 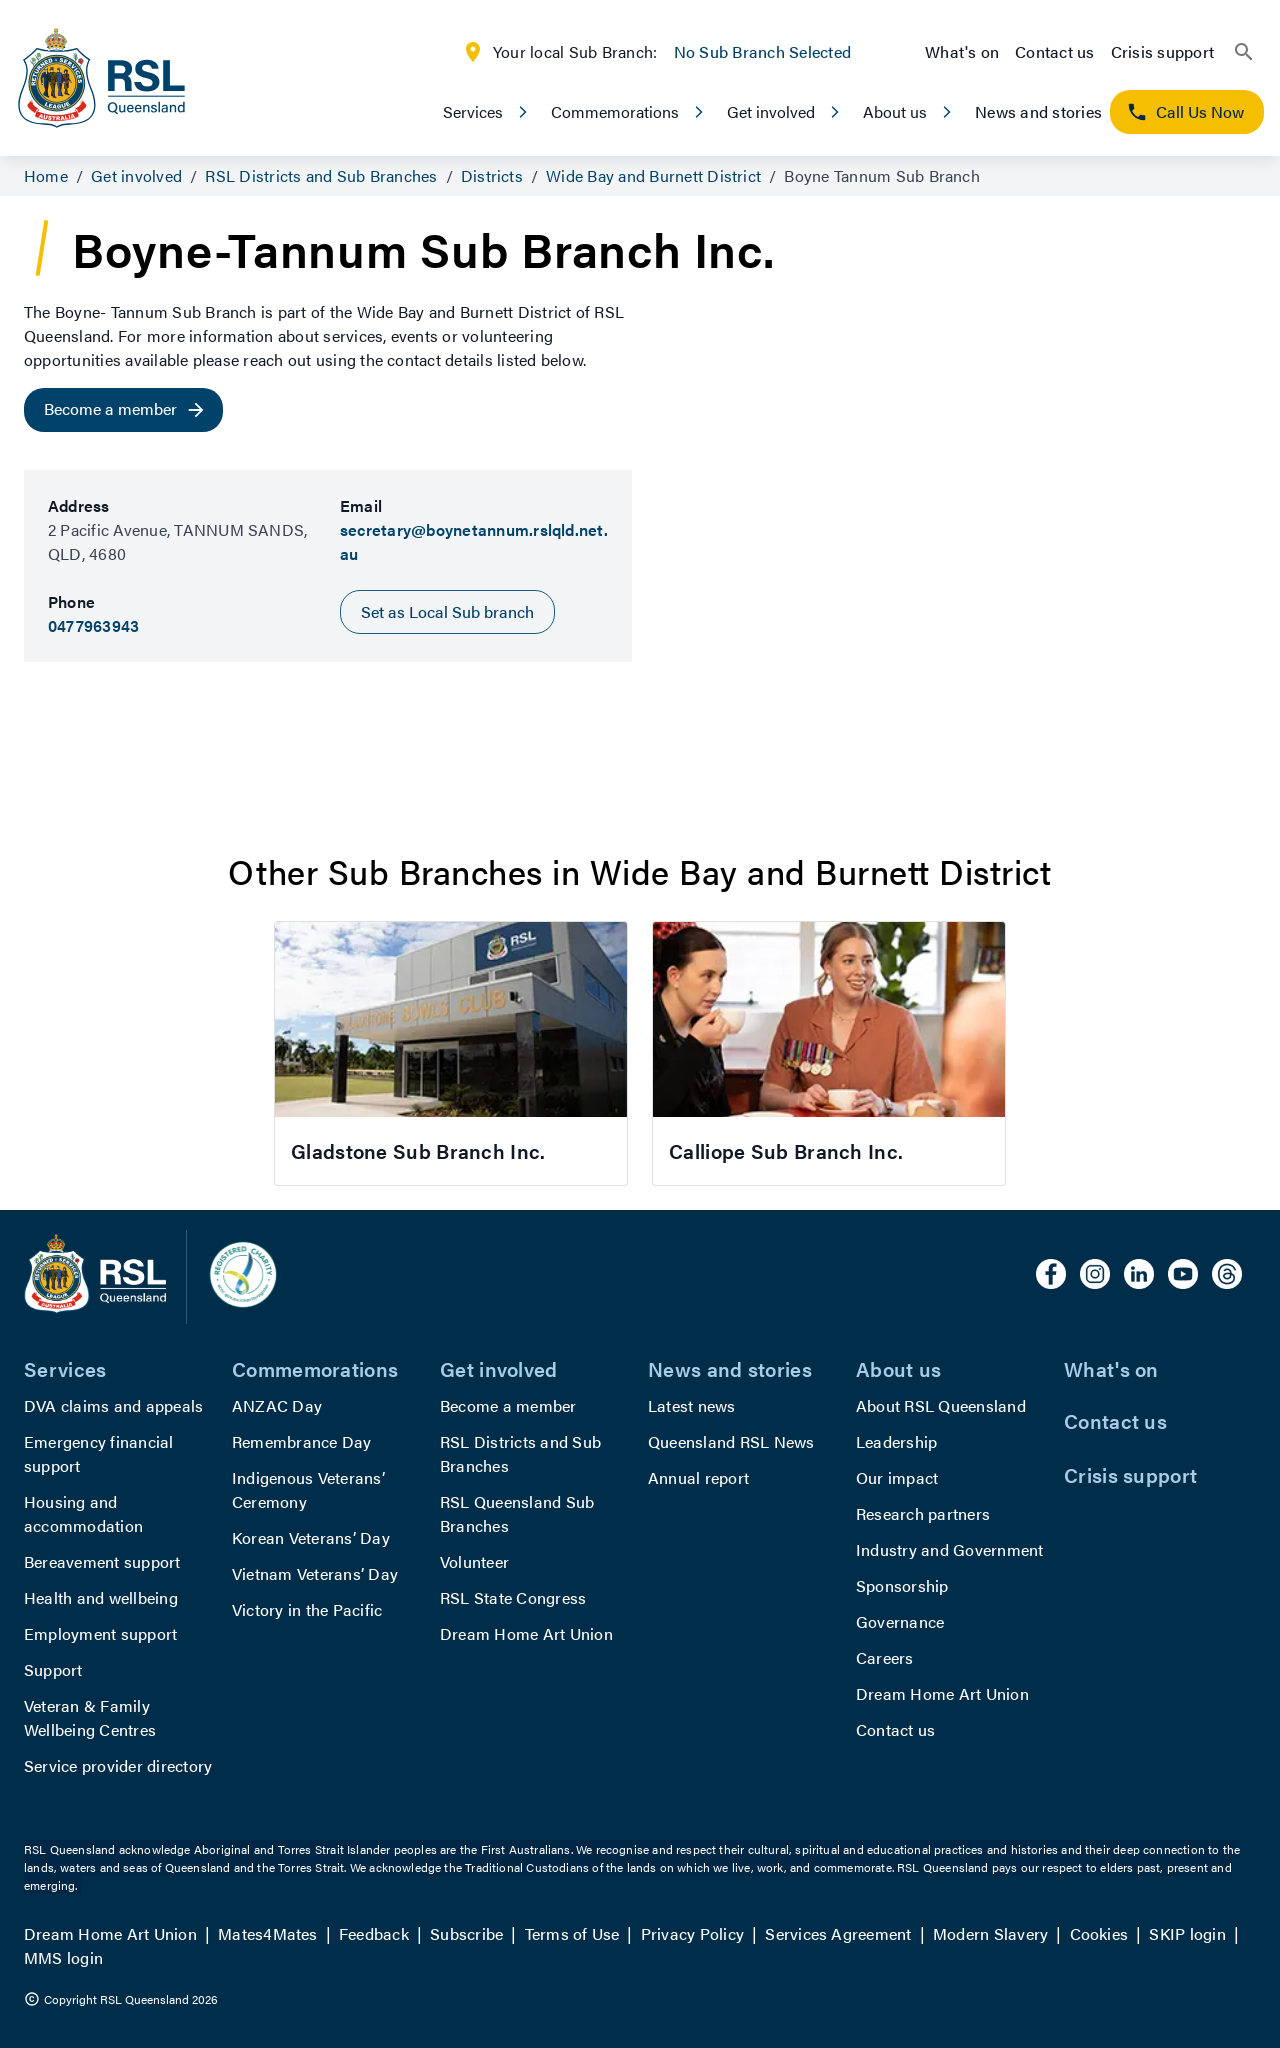 What do you see at coordinates (118, 1765) in the screenshot?
I see `Service provider directory` at bounding box center [118, 1765].